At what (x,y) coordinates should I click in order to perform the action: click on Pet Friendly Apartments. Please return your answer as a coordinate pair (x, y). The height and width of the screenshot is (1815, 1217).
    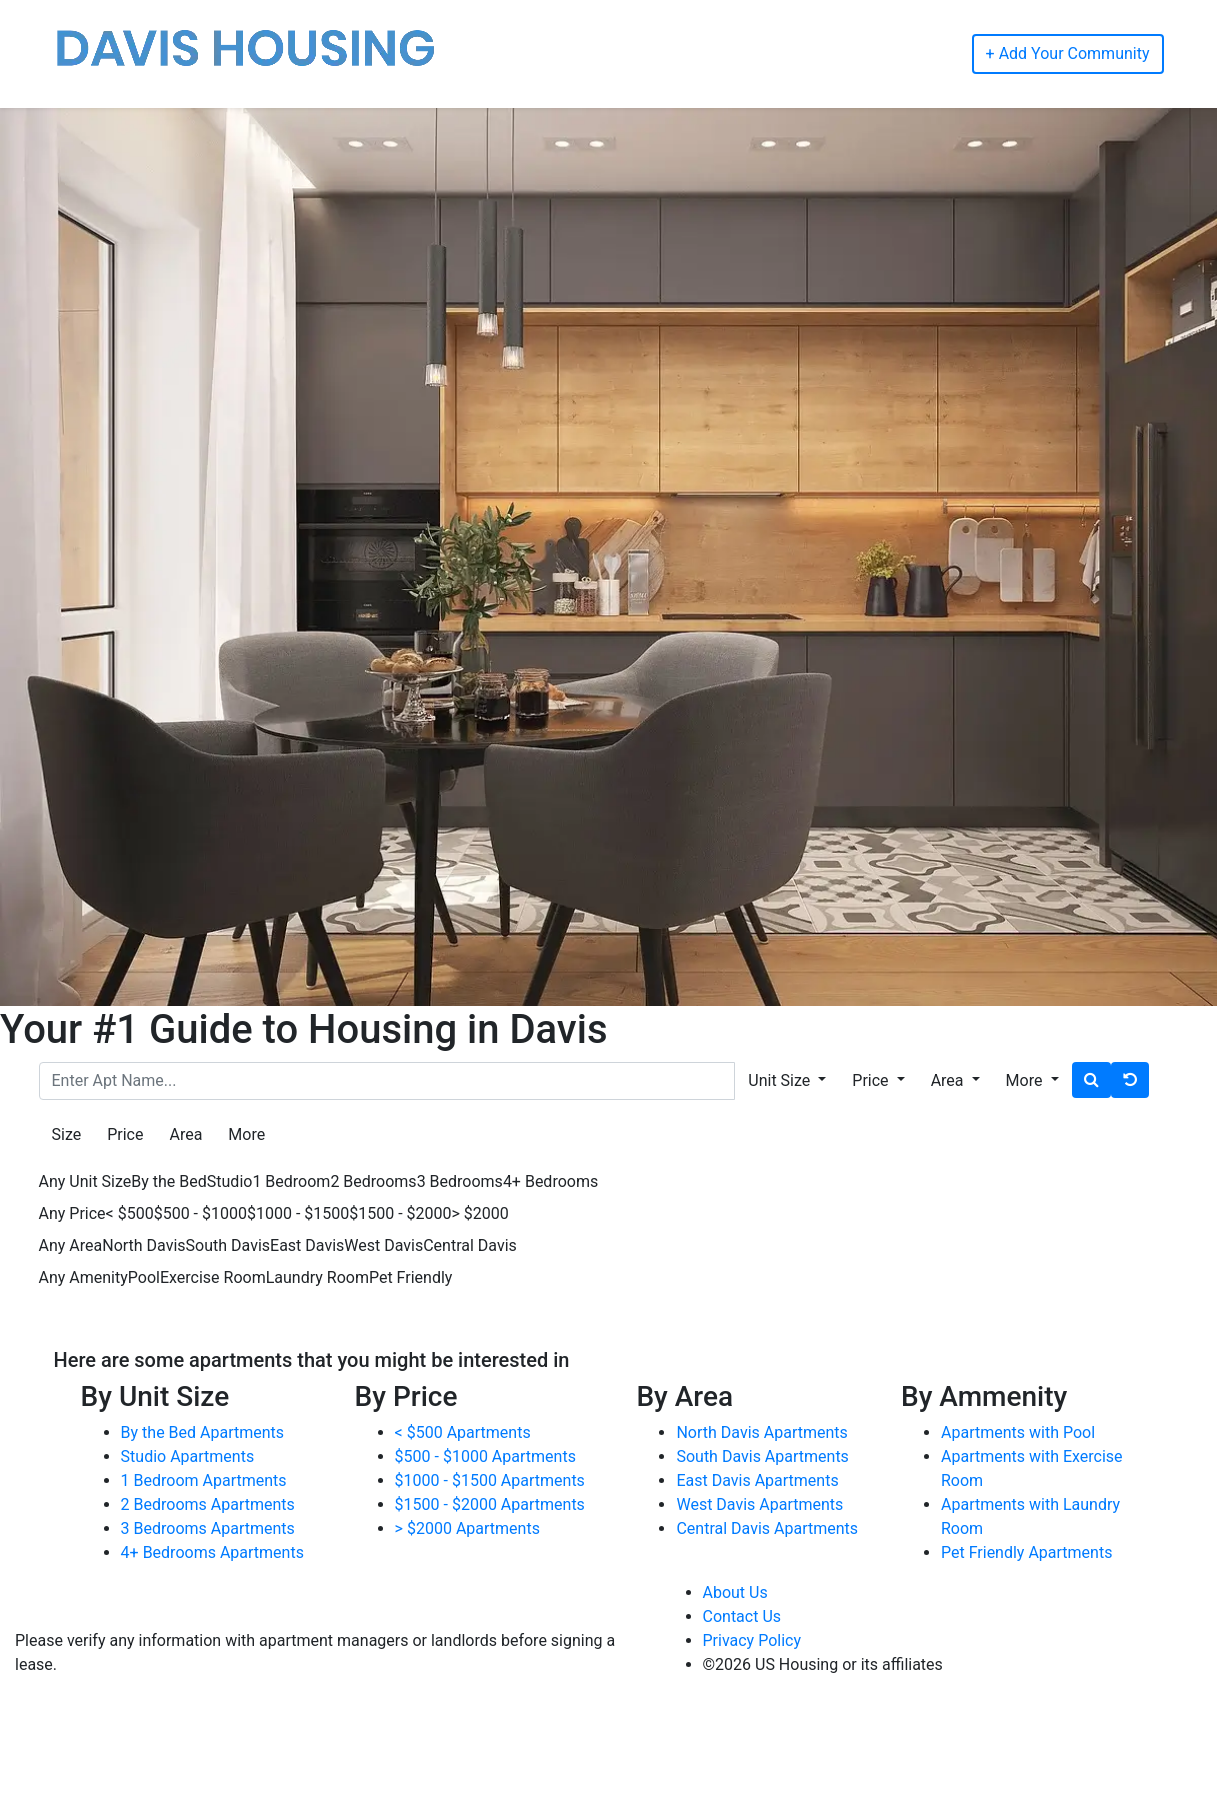
    Looking at the image, I should click on (1026, 1552).